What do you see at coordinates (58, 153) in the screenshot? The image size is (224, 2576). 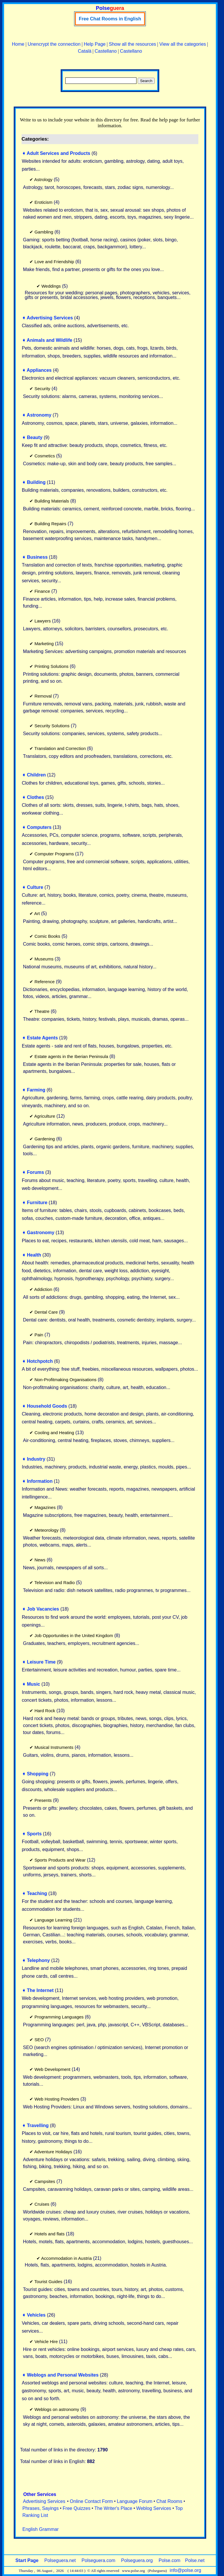 I see `Adult Services and Products` at bounding box center [58, 153].